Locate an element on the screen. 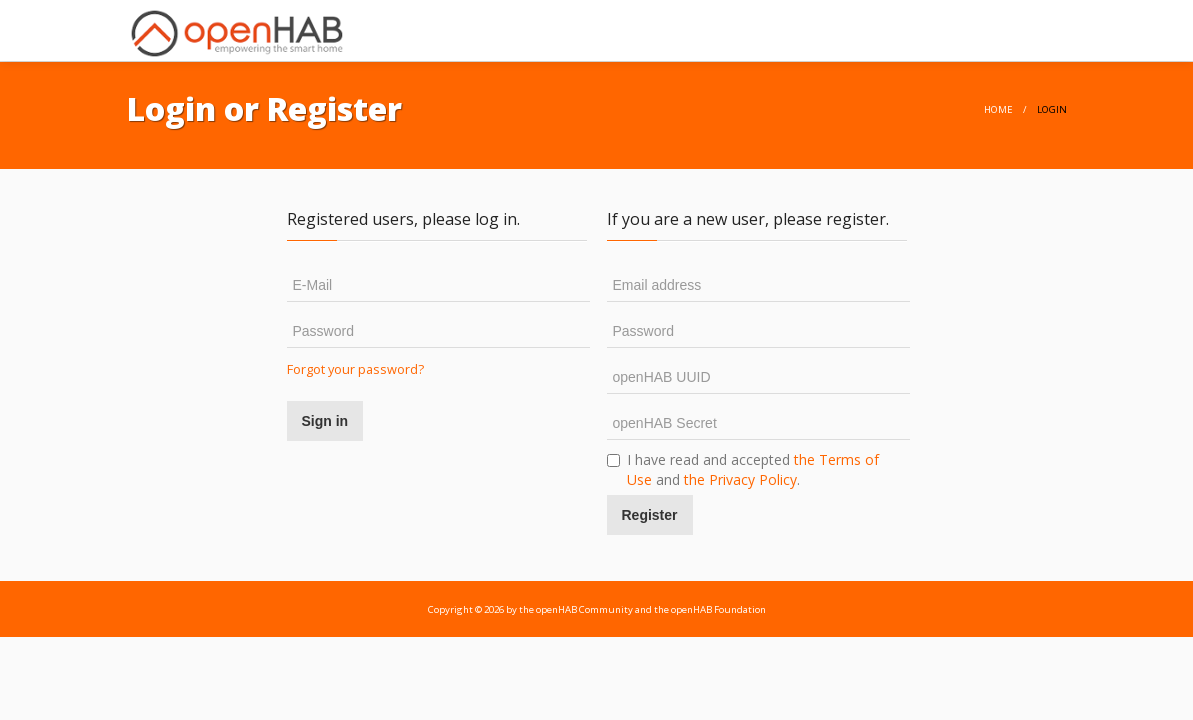 The image size is (1193, 720). Forgot your password? is located at coordinates (355, 369).